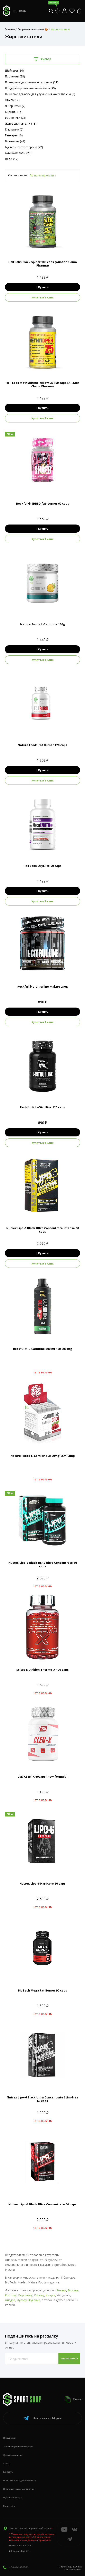 The width and height of the screenshot is (85, 2576). Describe the element at coordinates (73, 2290) in the screenshot. I see `Москве` at that location.